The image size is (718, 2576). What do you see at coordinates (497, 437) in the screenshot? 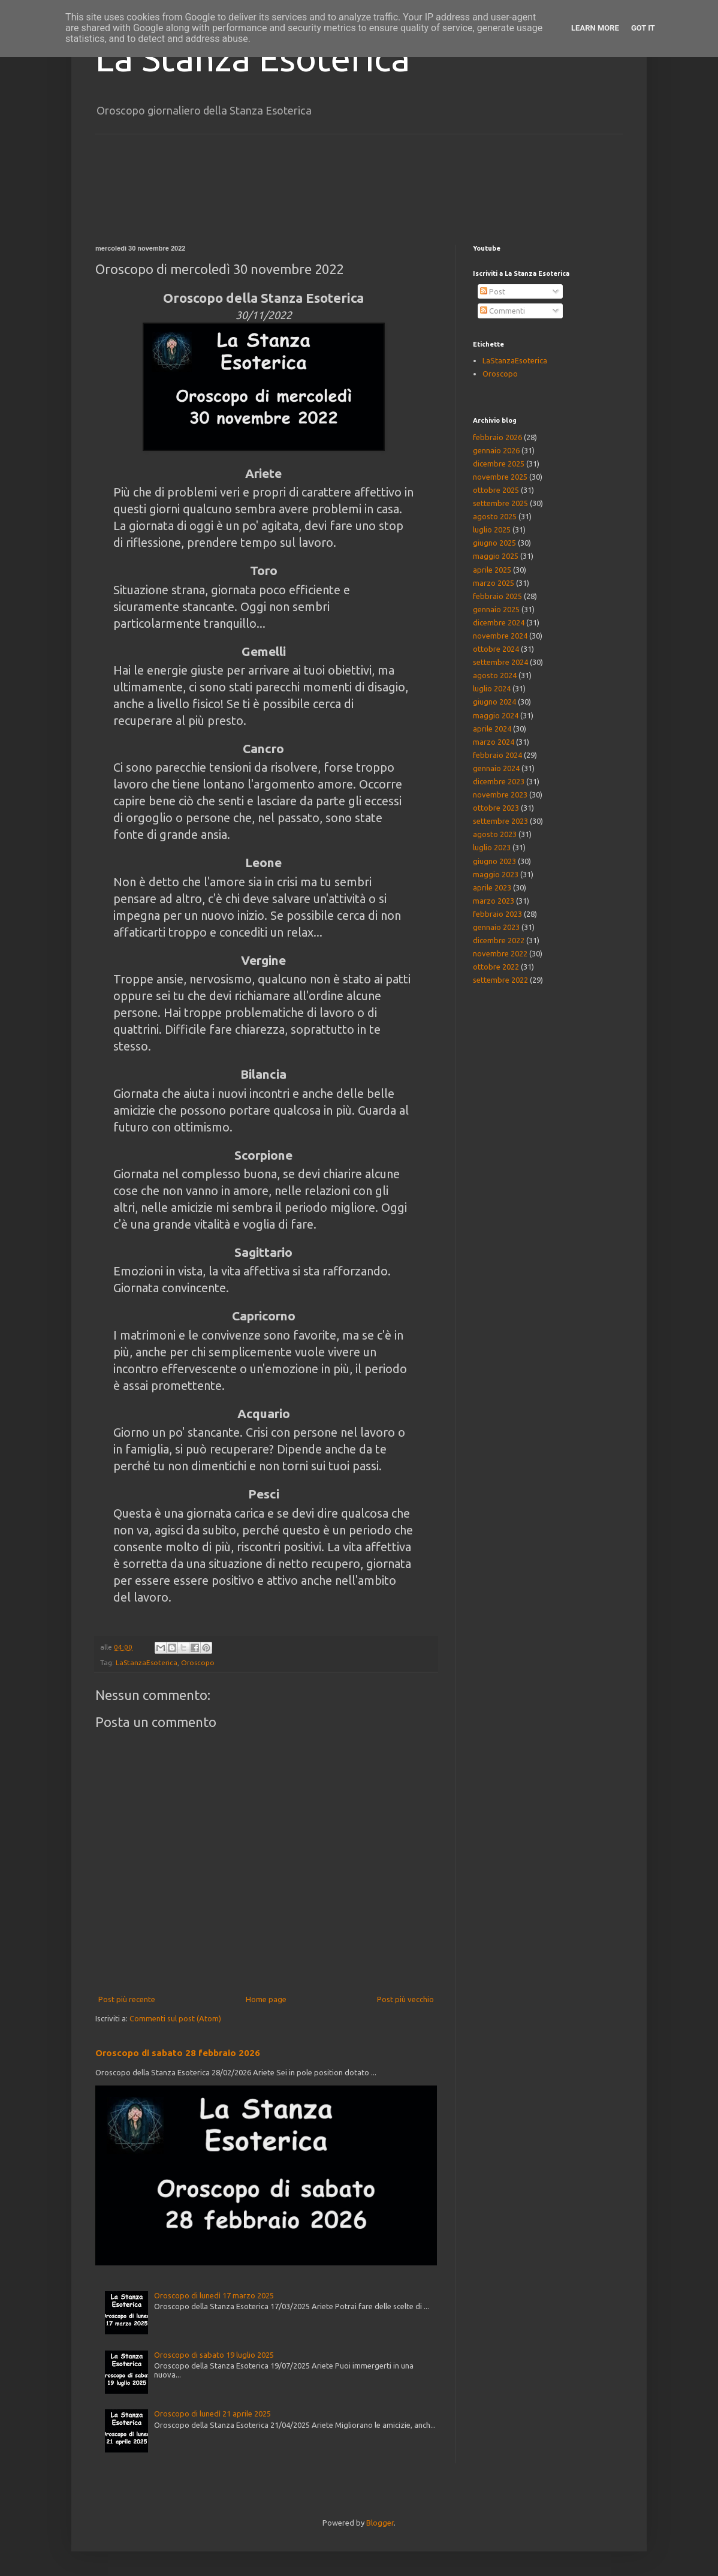
I see `febbraio 2026` at bounding box center [497, 437].